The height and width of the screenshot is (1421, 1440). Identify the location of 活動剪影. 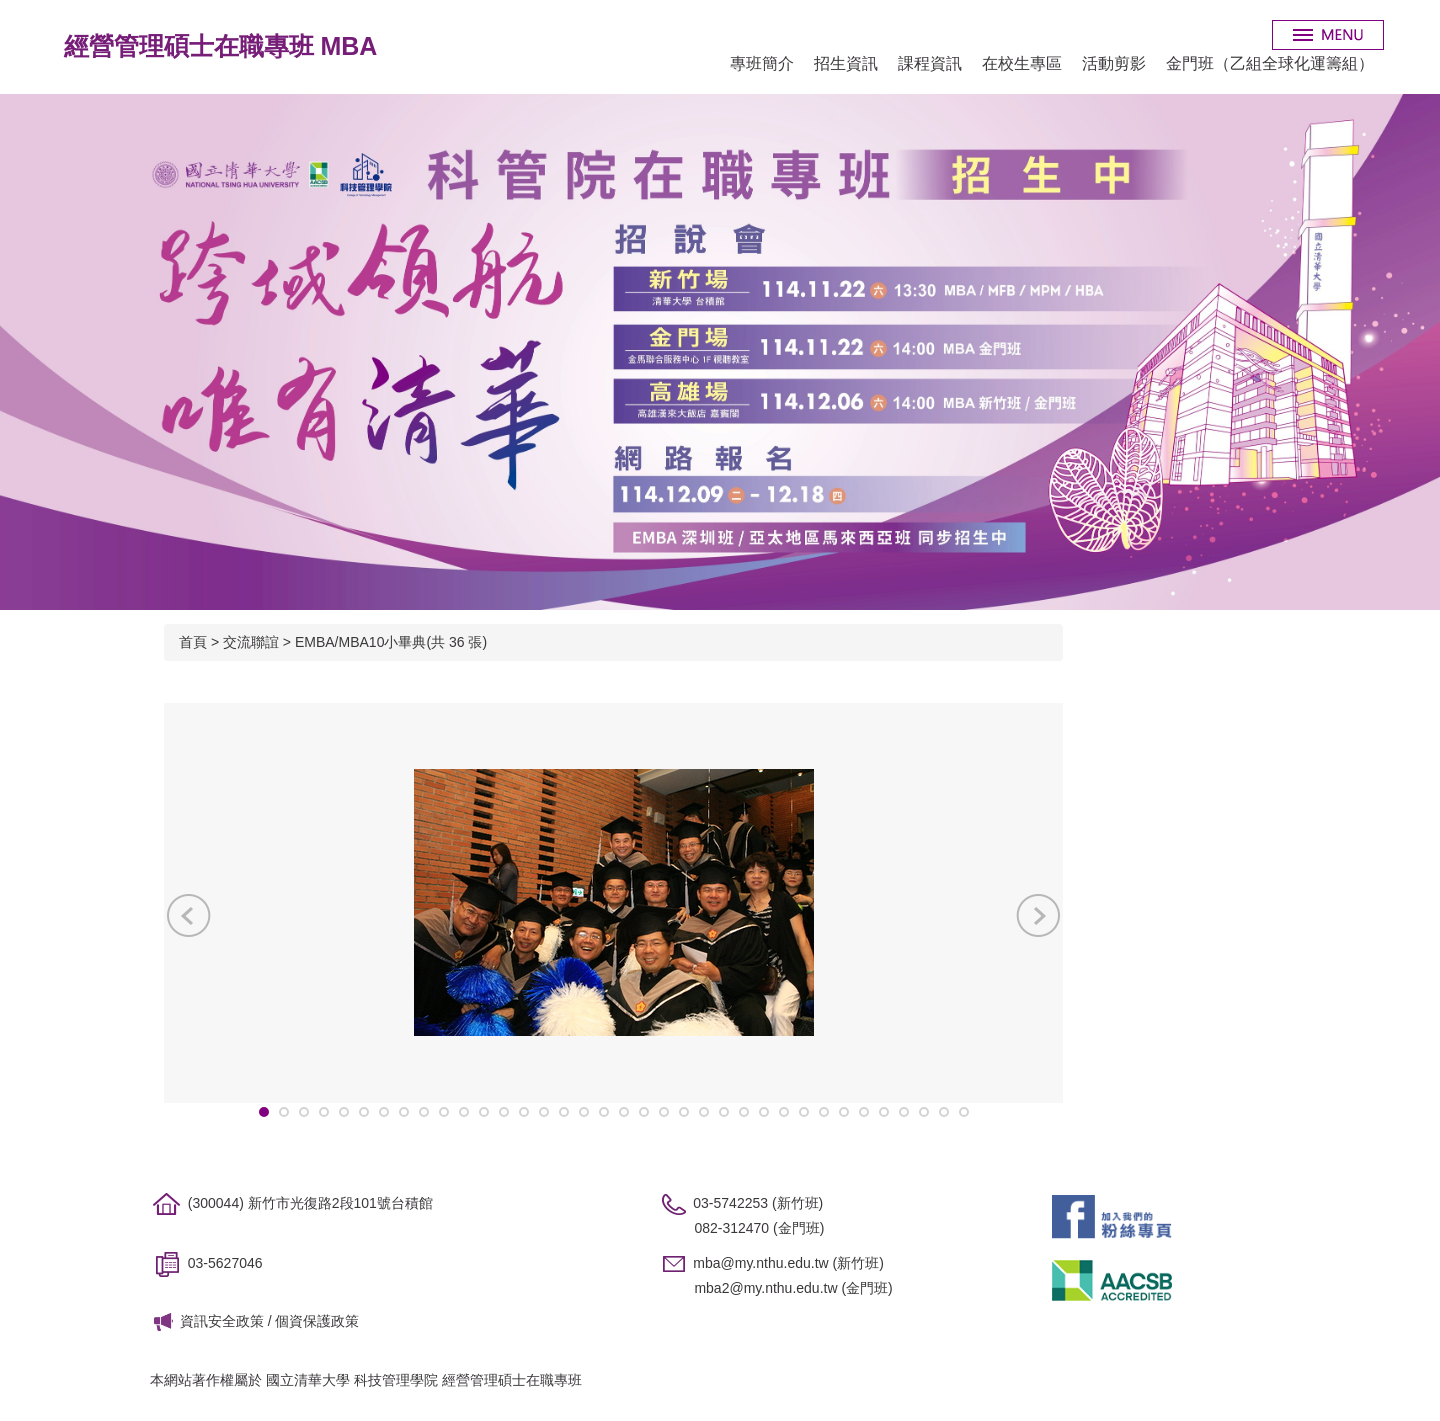
(1114, 63).